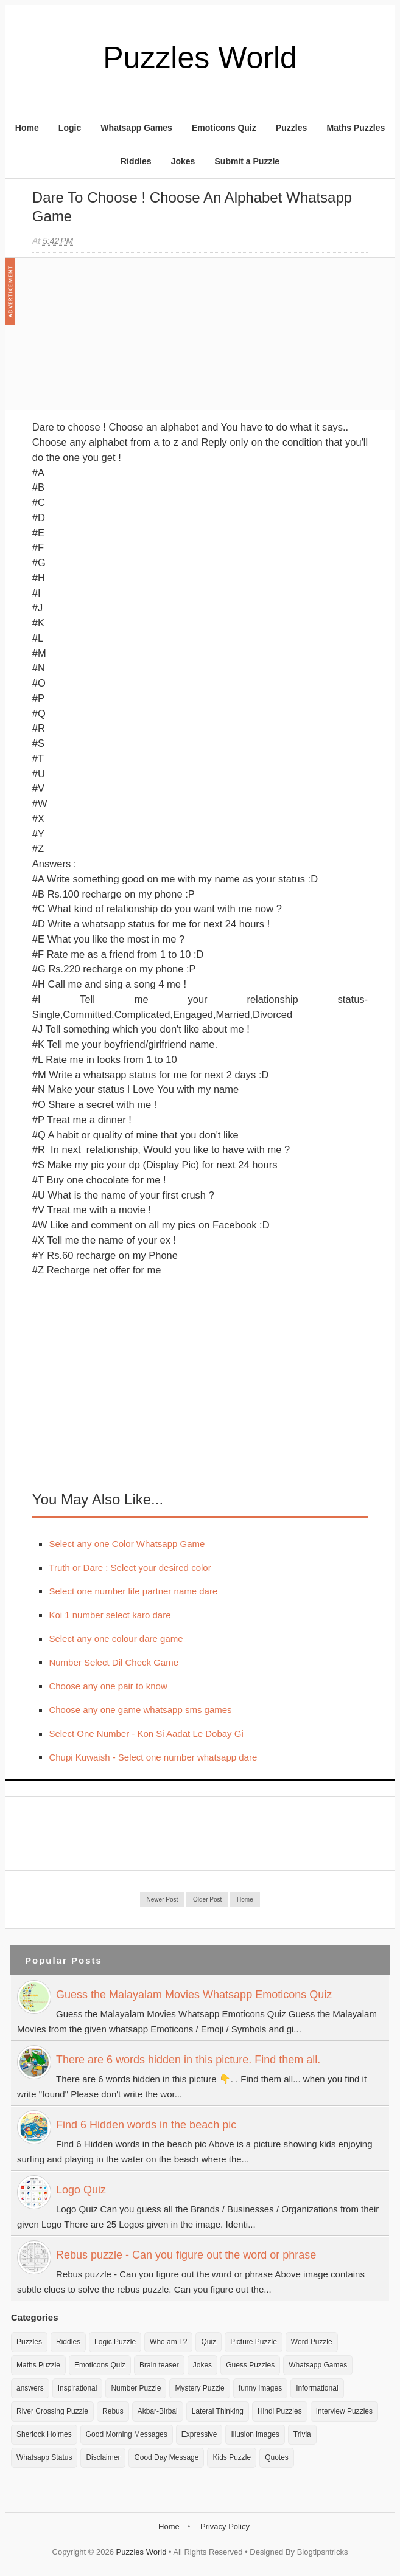  I want to click on Informational, so click(317, 2388).